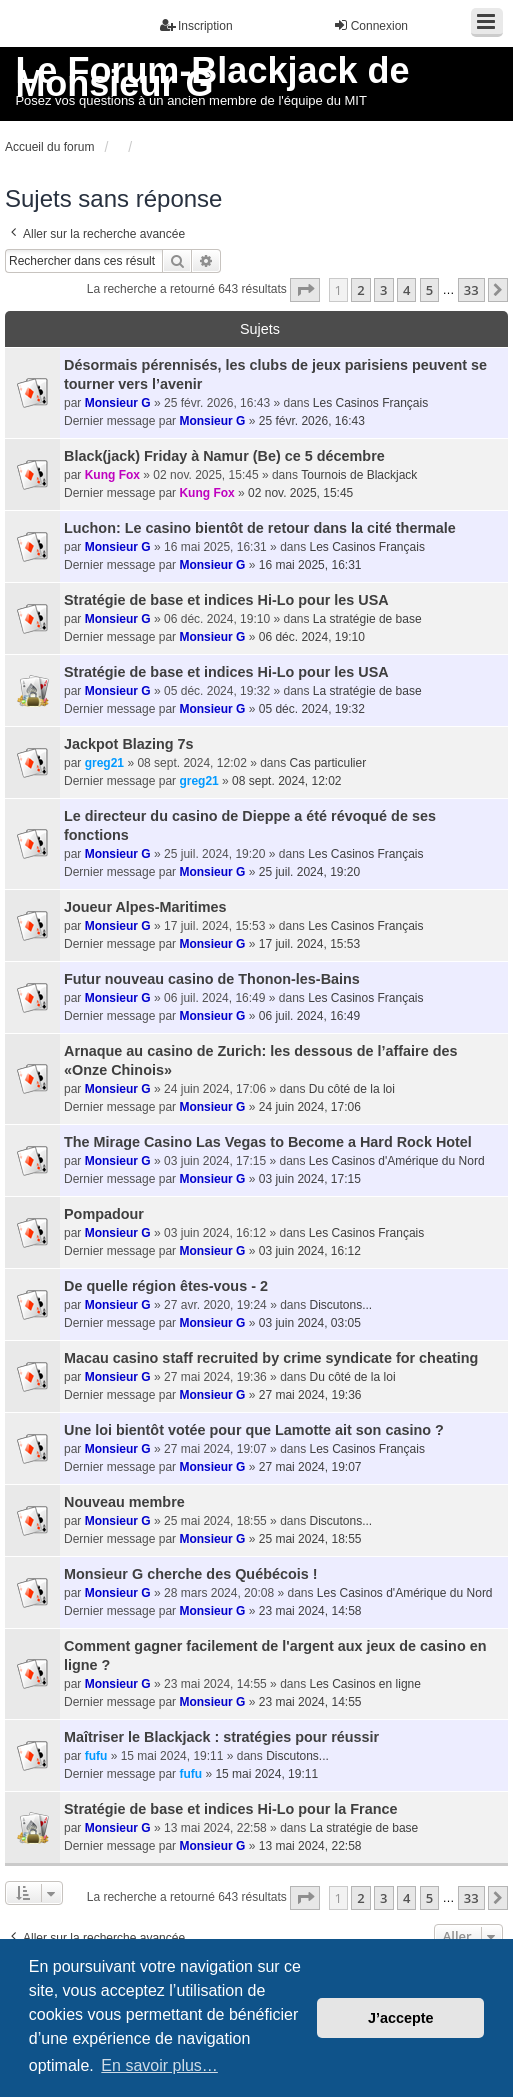 The image size is (513, 2097). Describe the element at coordinates (310, 1323) in the screenshot. I see `03 juin 2024, 03:05` at that location.